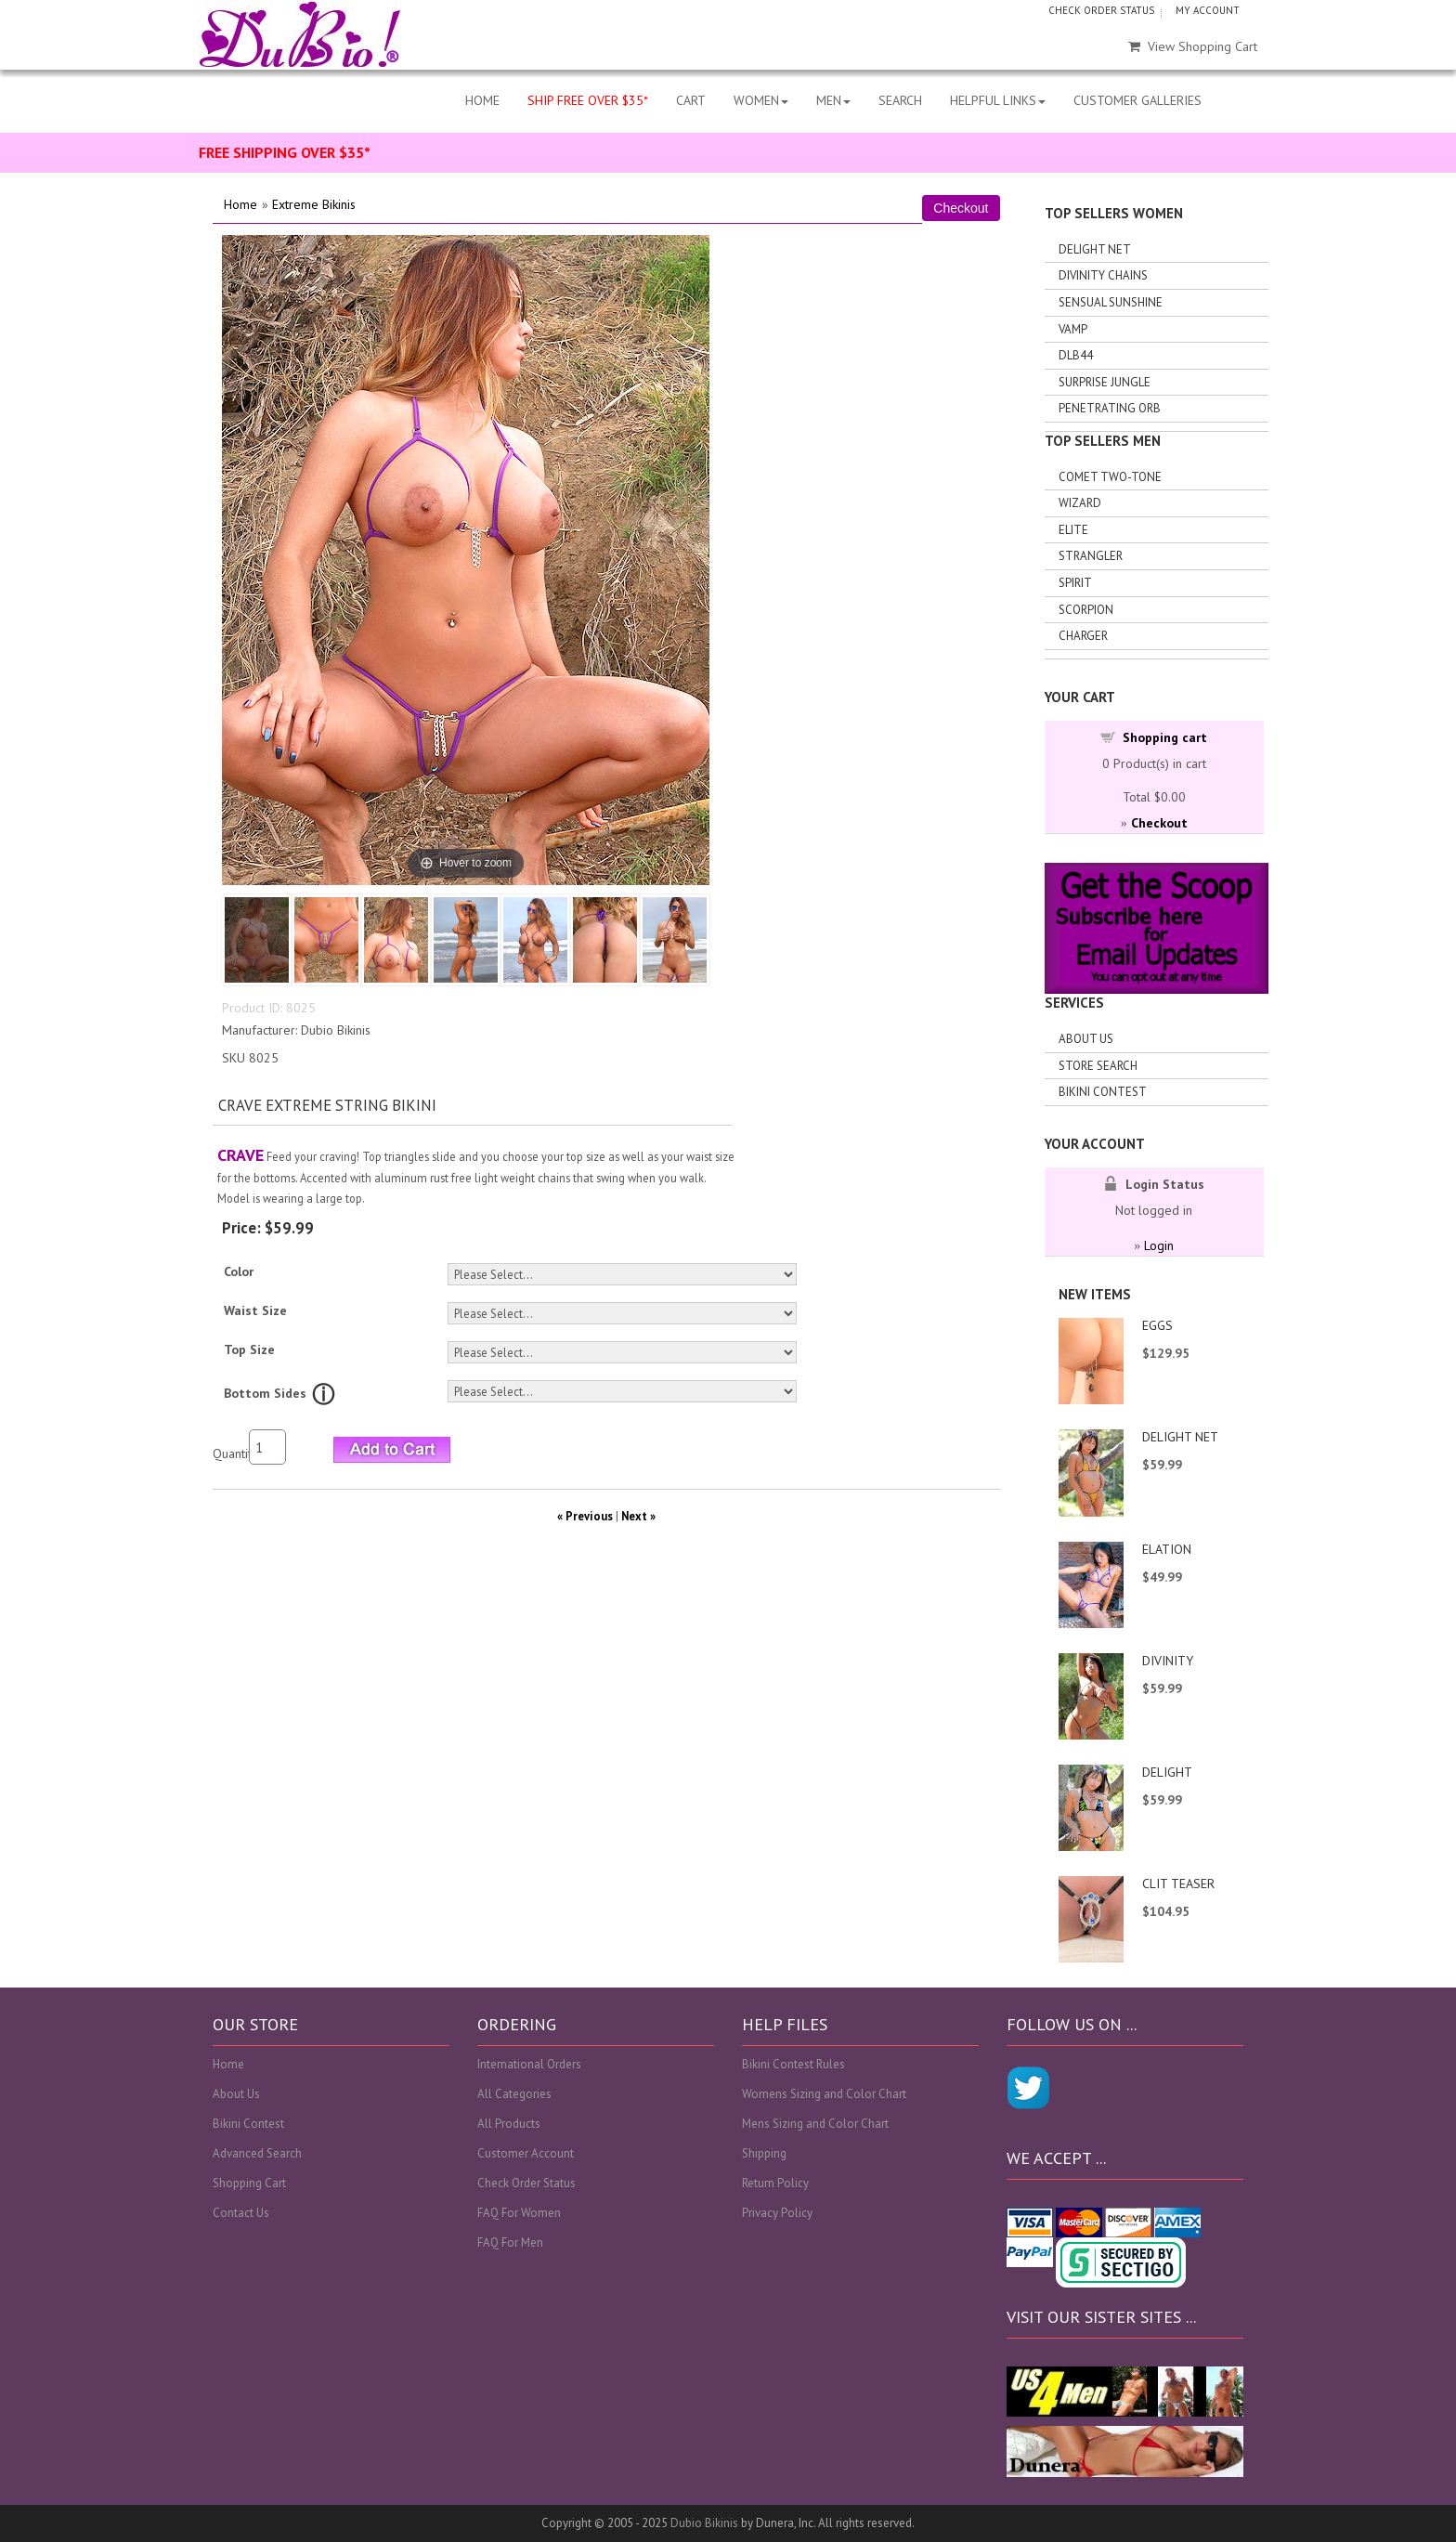  Describe the element at coordinates (764, 2153) in the screenshot. I see `Shipping` at that location.